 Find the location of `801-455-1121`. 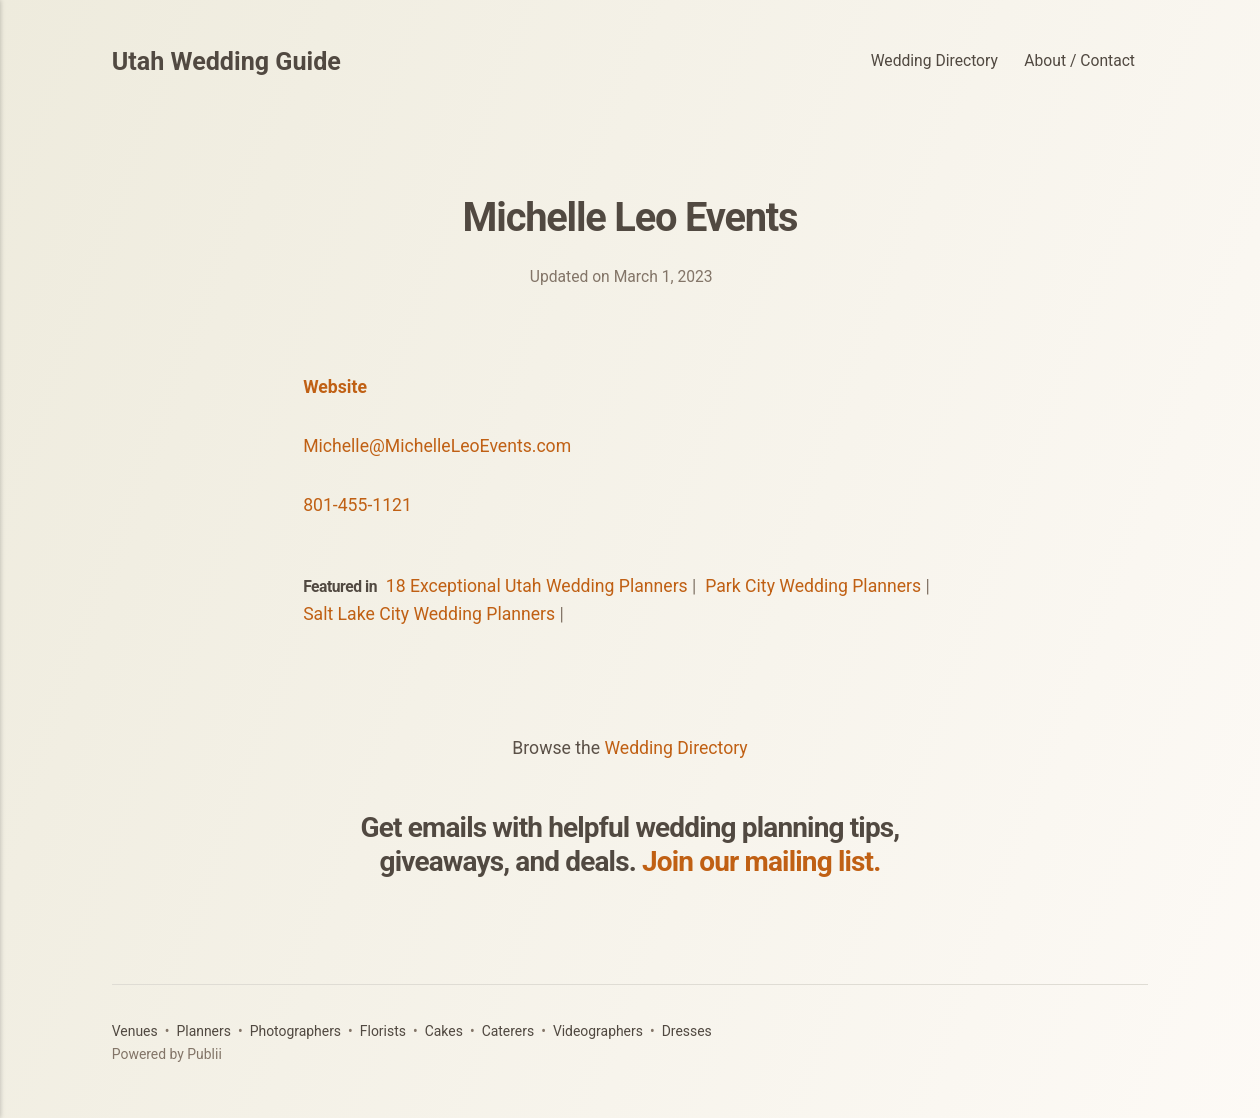

801-455-1121 is located at coordinates (357, 505).